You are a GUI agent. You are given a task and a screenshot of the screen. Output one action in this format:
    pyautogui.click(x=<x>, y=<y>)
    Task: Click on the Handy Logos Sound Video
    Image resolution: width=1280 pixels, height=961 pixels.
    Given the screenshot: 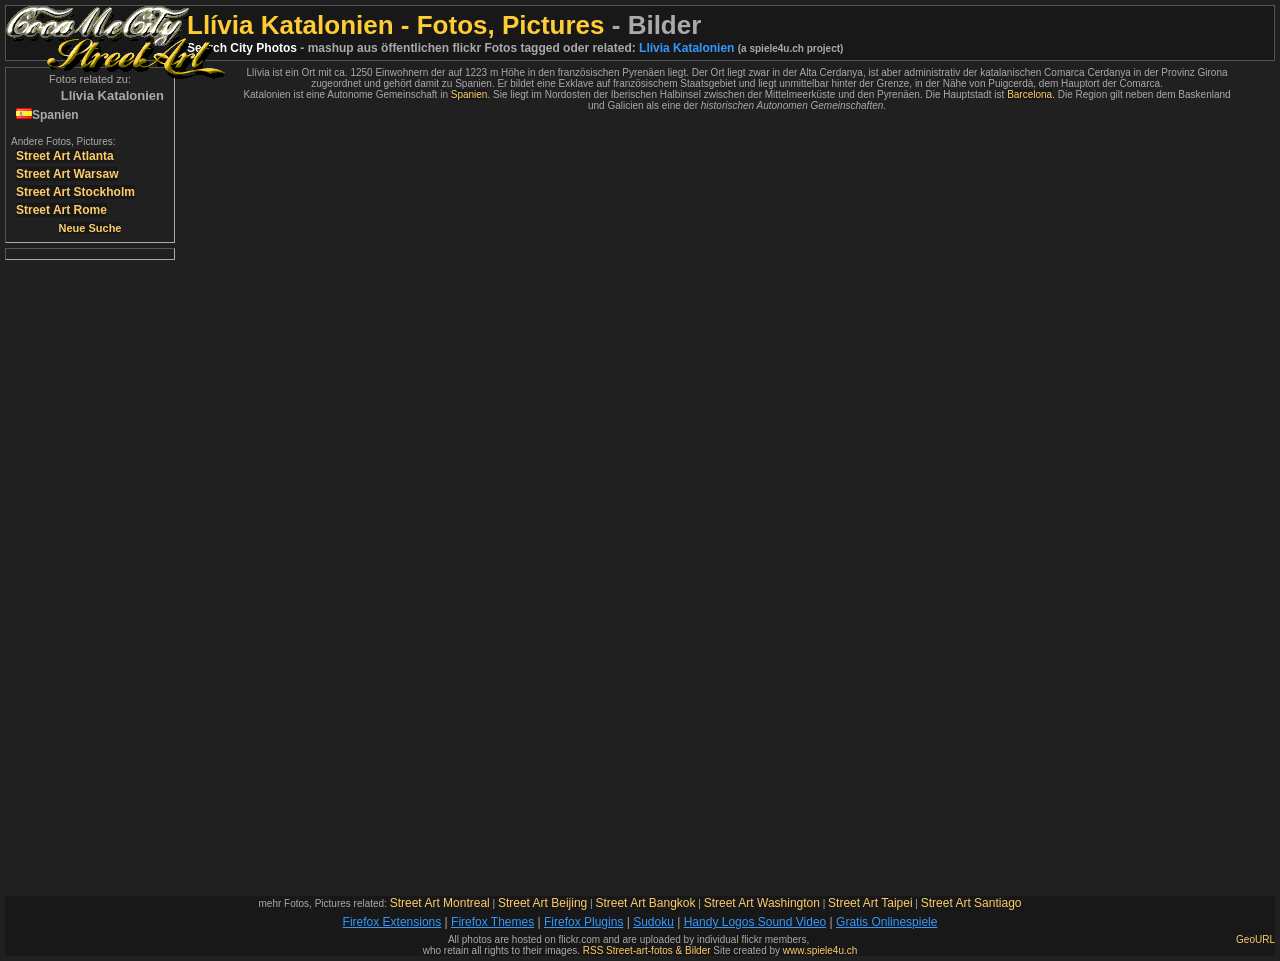 What is the action you would take?
    pyautogui.click(x=755, y=922)
    